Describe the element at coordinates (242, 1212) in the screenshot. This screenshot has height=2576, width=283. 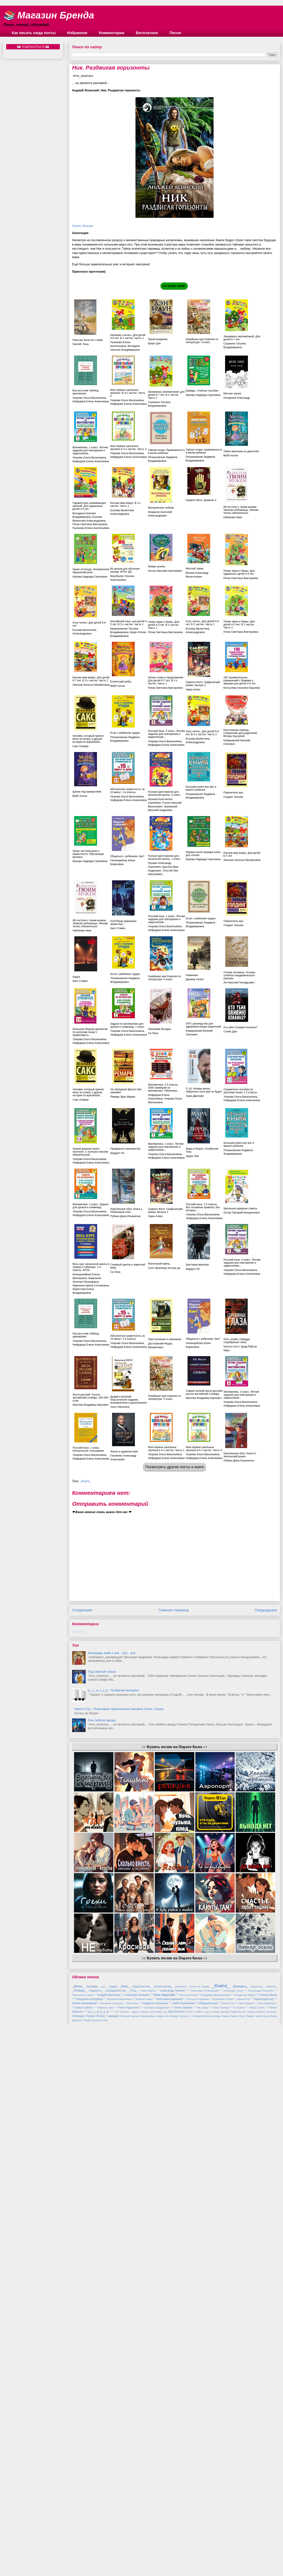
I see `Остер Григорий Бенционович` at that location.